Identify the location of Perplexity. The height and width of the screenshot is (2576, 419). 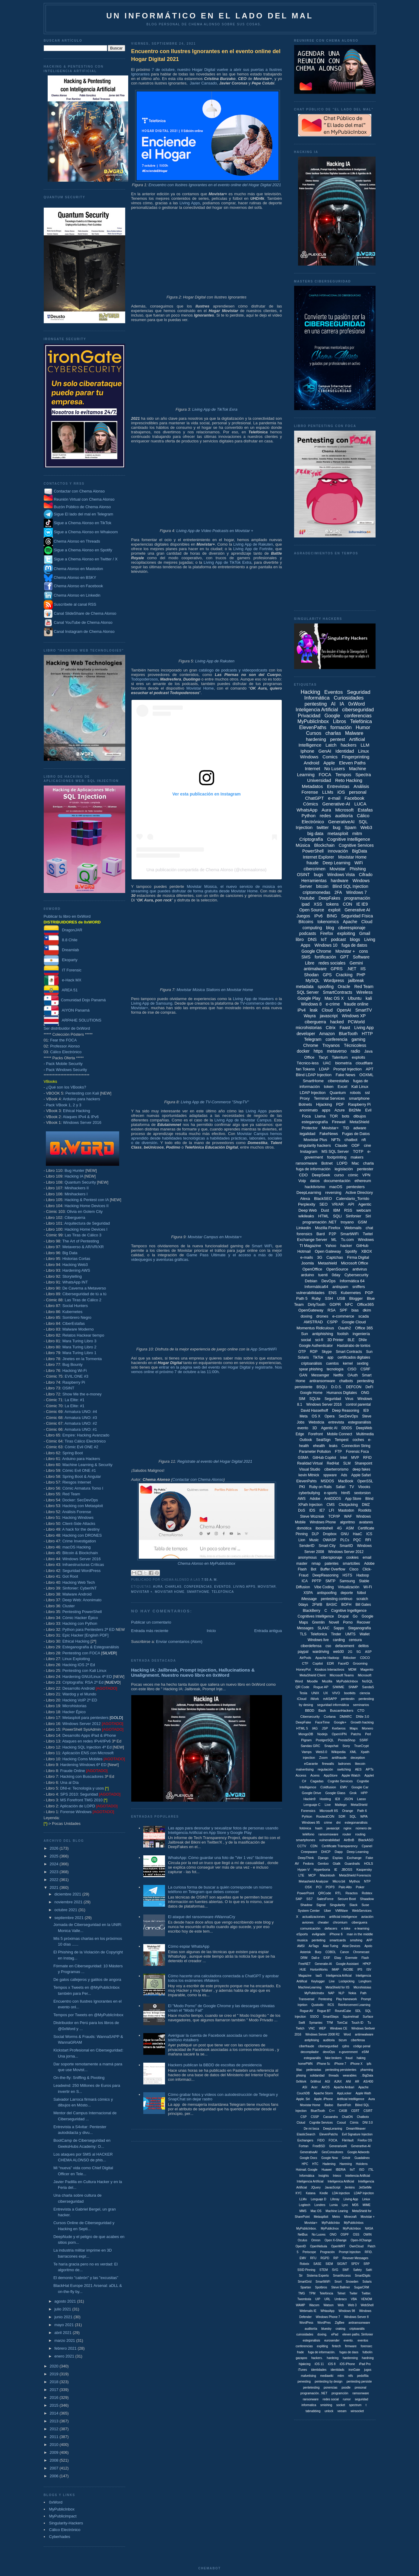
(306, 1204).